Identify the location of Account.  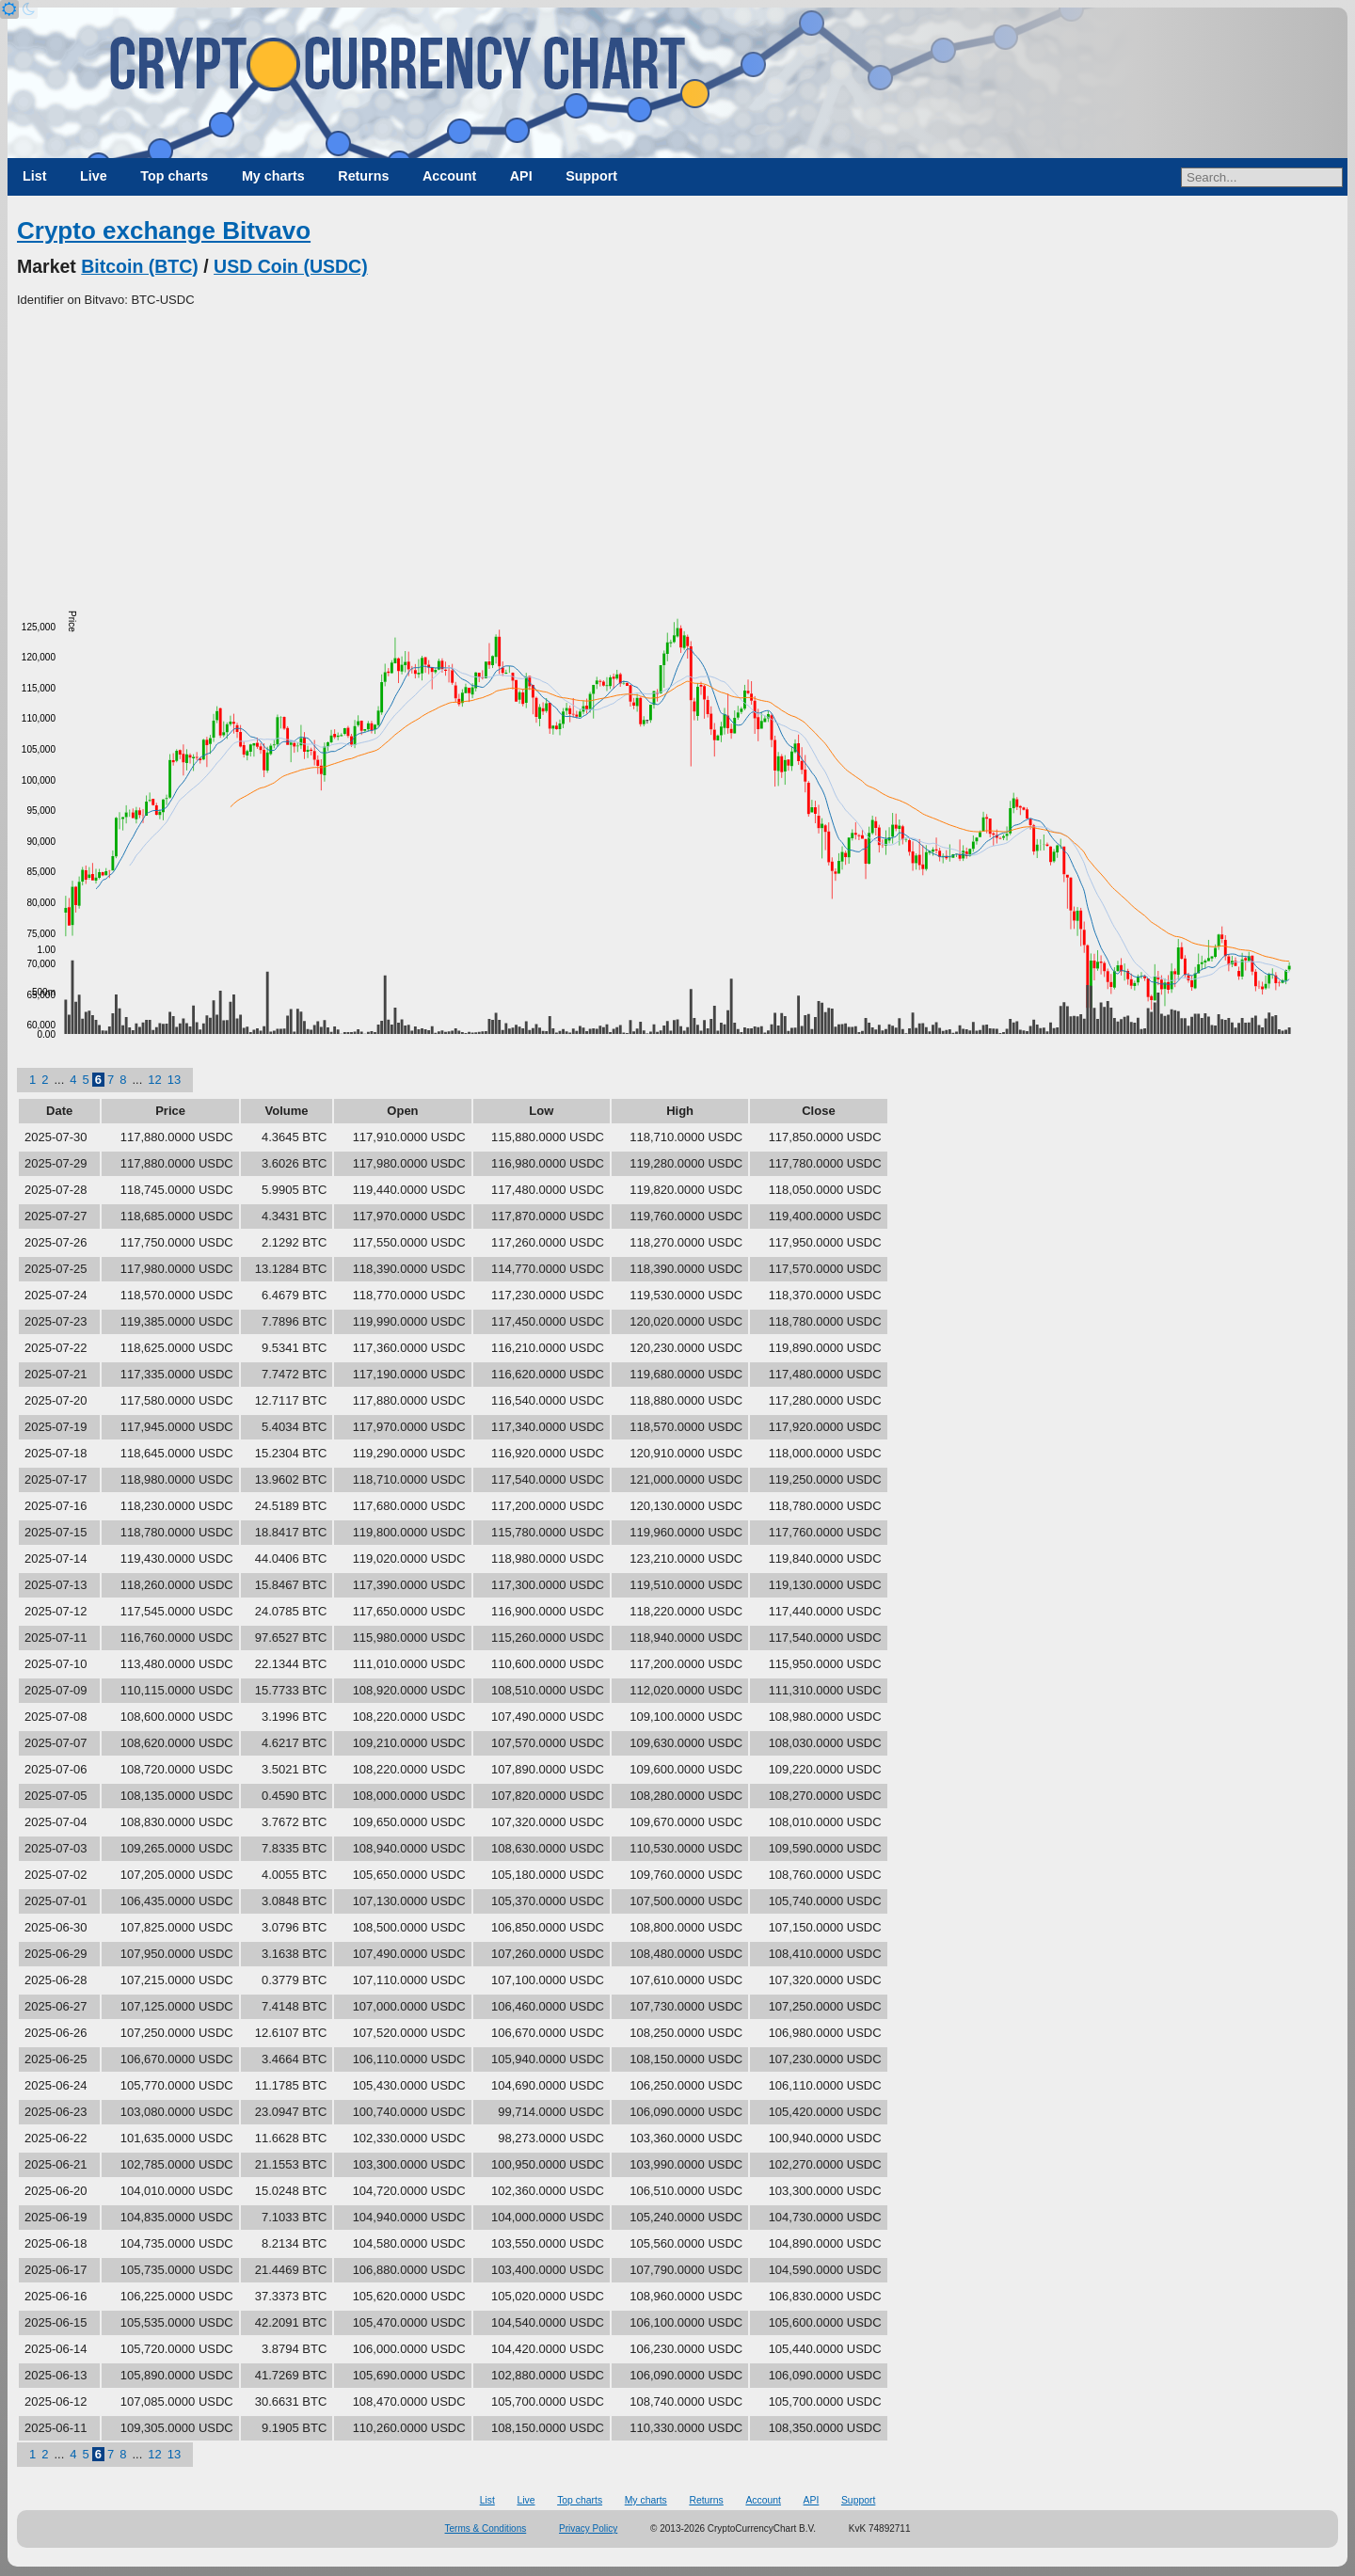
(449, 175).